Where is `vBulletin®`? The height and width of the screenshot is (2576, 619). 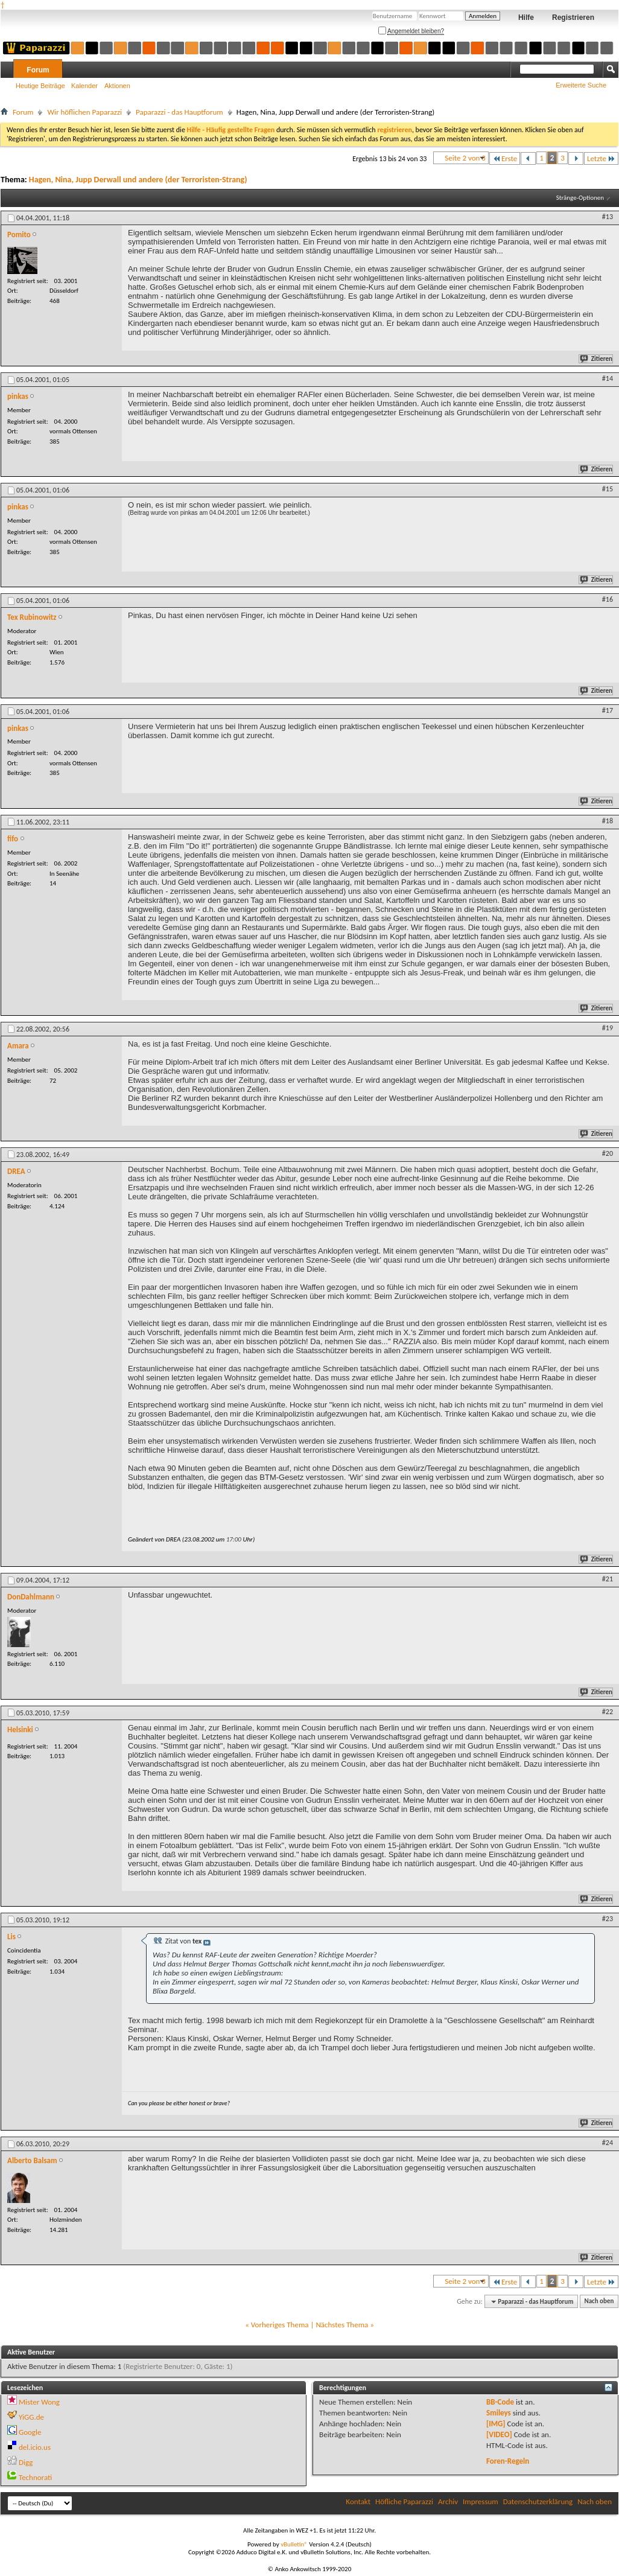
vBulletin® is located at coordinates (294, 2544).